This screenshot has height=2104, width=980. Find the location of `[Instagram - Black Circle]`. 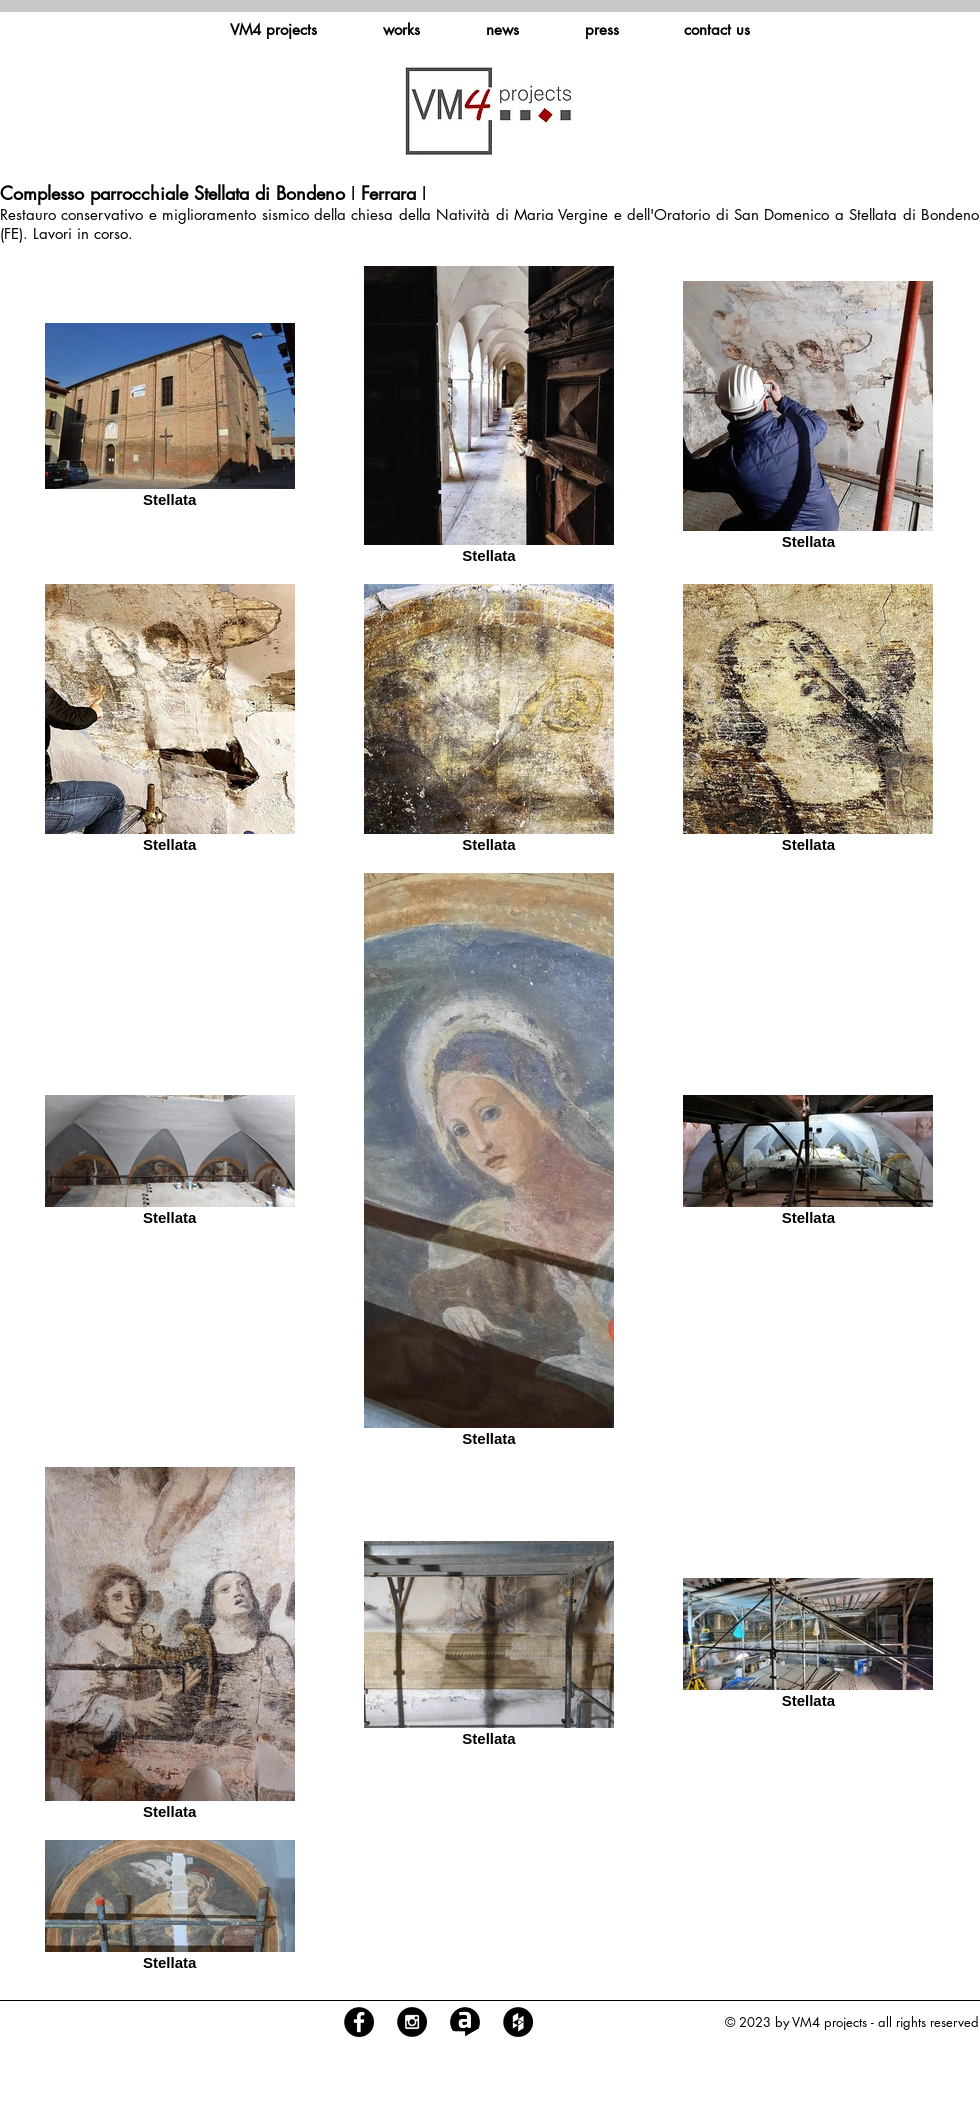

[Instagram - Black Circle] is located at coordinates (412, 2022).